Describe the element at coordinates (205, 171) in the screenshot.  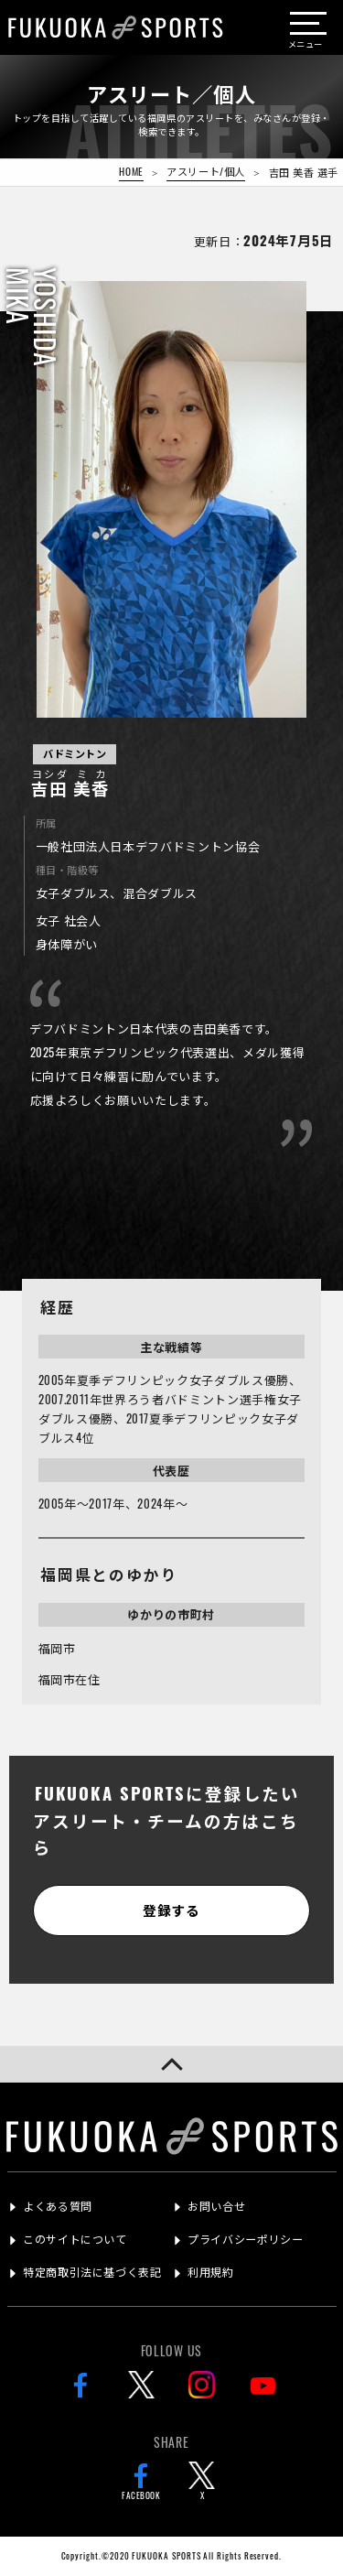
I see `アスリート/個人` at that location.